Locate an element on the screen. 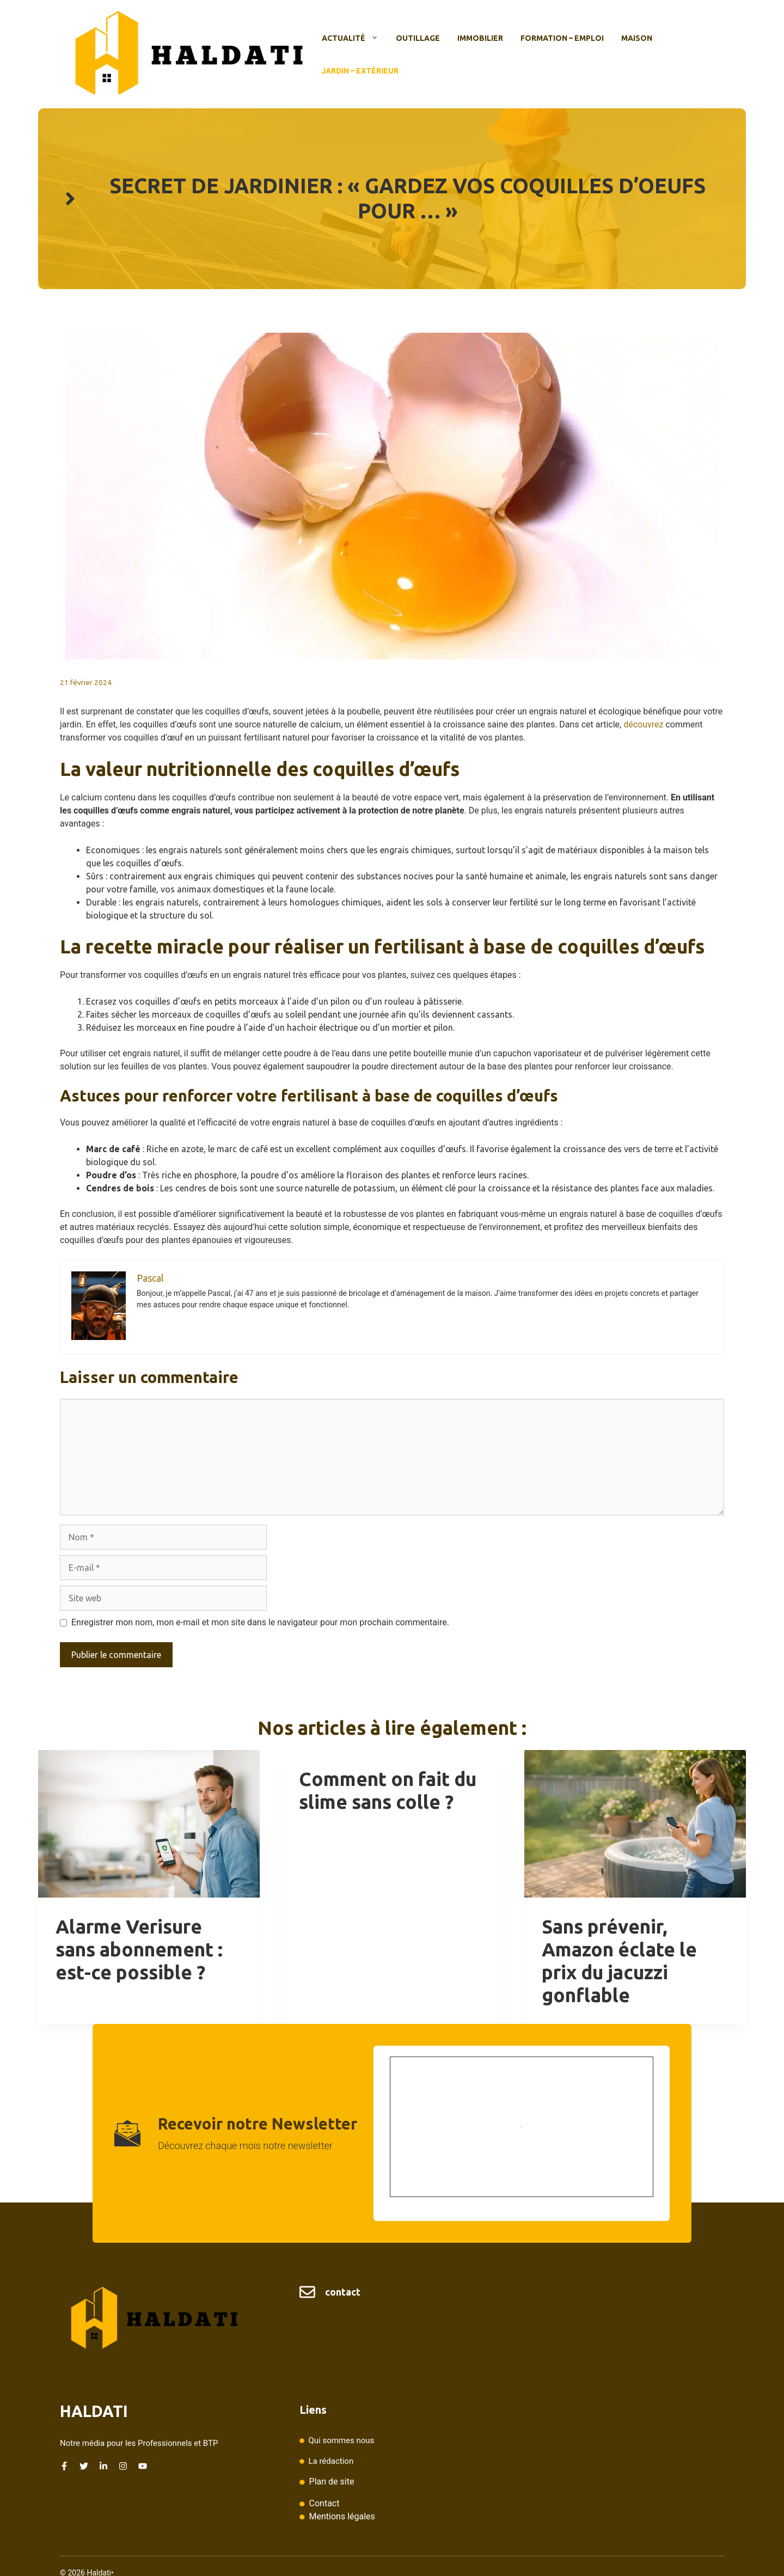 This screenshot has width=784, height=2576. Formation – Emploi is located at coordinates (562, 38).